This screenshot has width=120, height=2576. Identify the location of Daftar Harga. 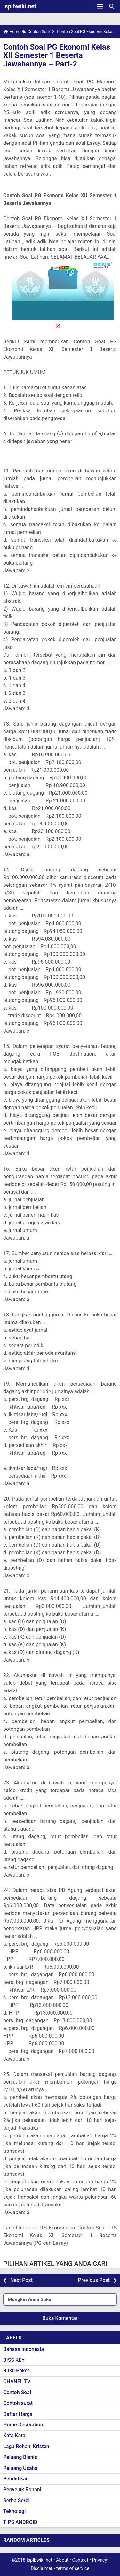
(17, 2414).